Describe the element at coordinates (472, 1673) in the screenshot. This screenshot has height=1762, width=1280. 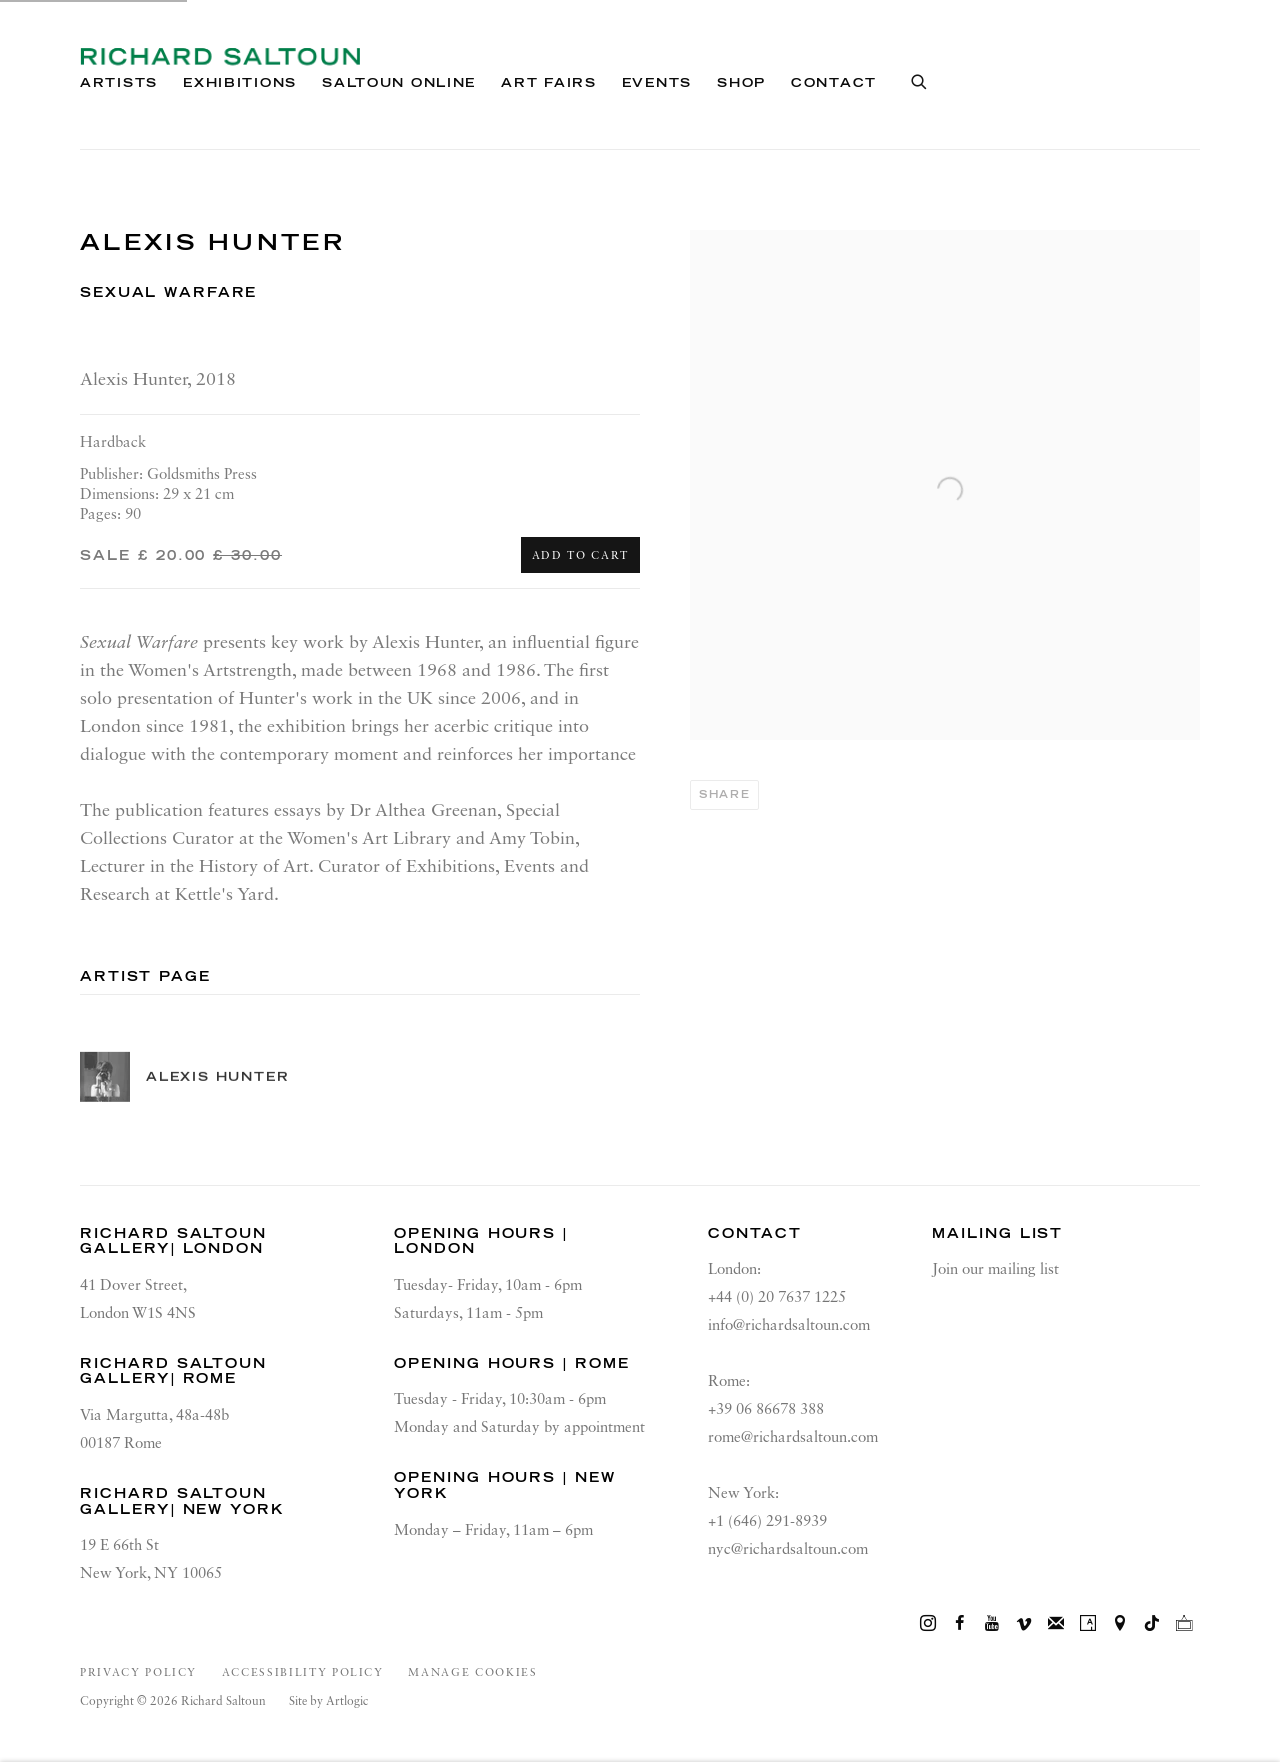
I see `Manage cookies [button]` at that location.